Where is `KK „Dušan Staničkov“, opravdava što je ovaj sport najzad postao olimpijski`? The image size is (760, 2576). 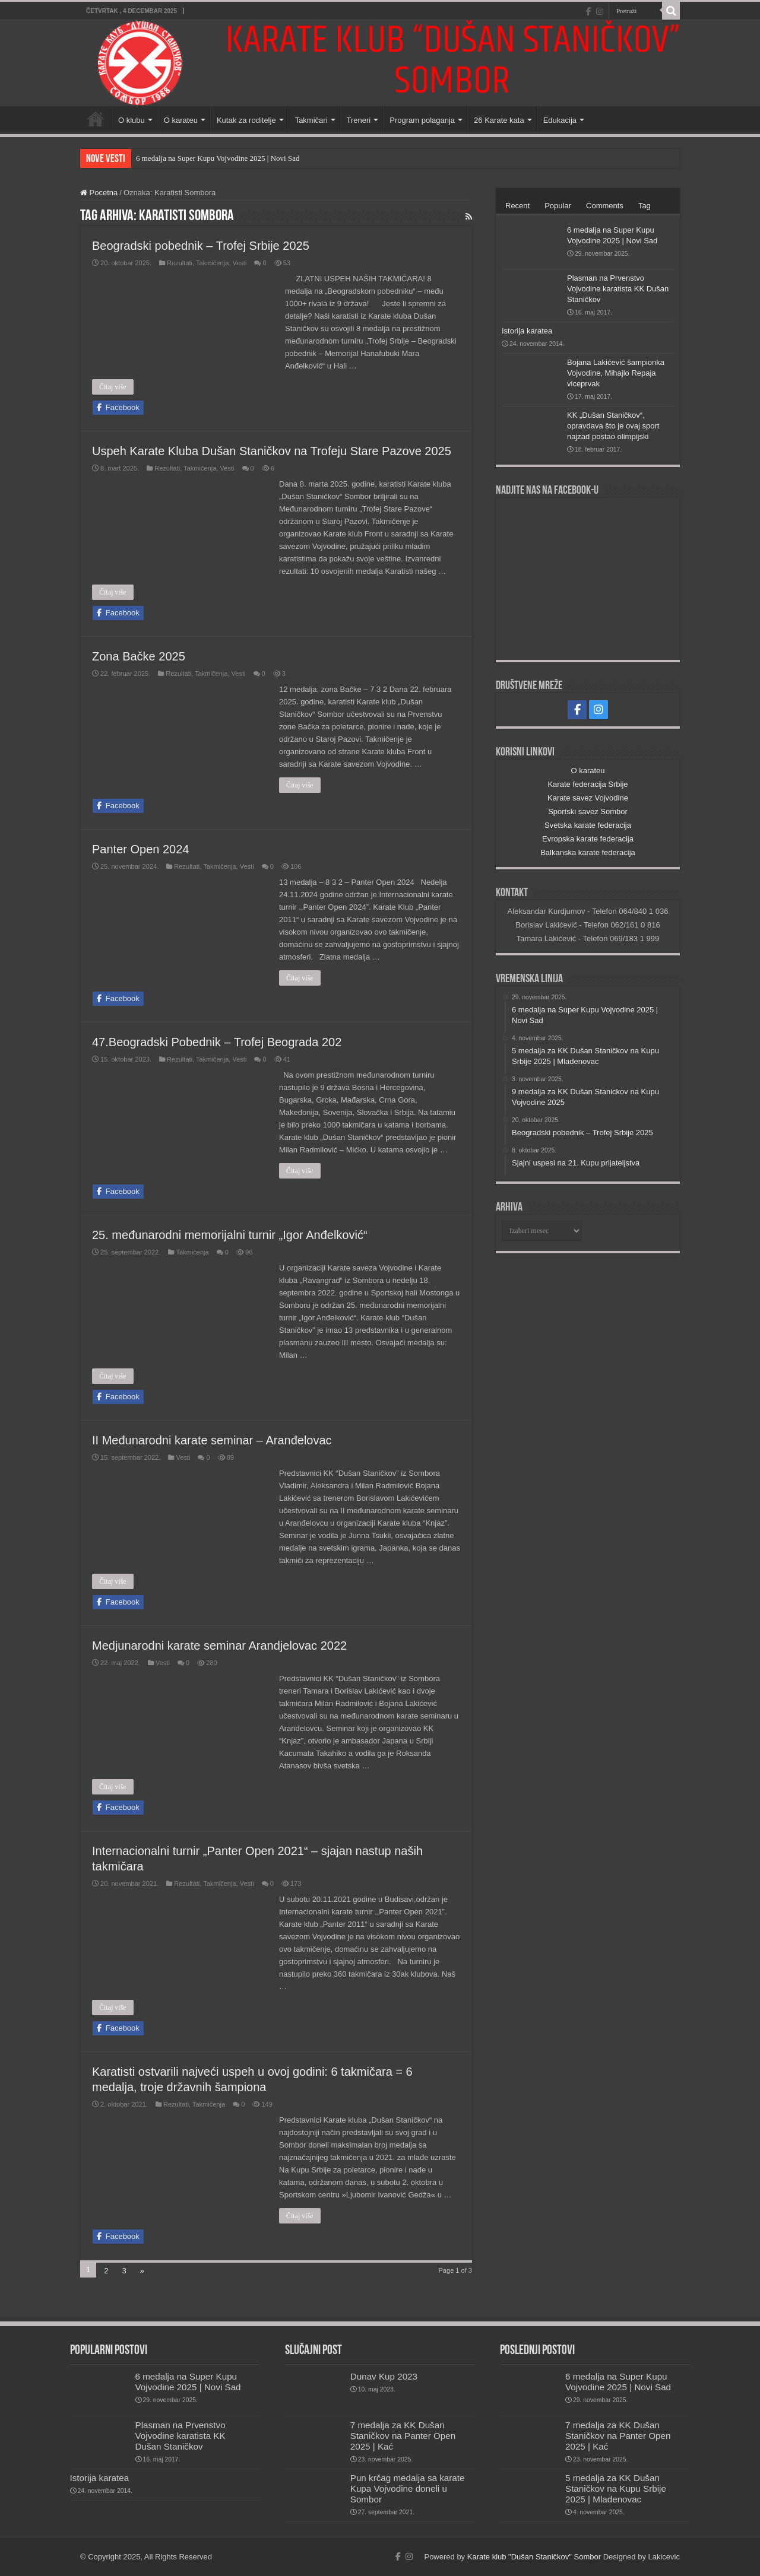 KK „Dušan Staničkov“, opravdava što je ovaj sport najzad postao olimpijski is located at coordinates (613, 426).